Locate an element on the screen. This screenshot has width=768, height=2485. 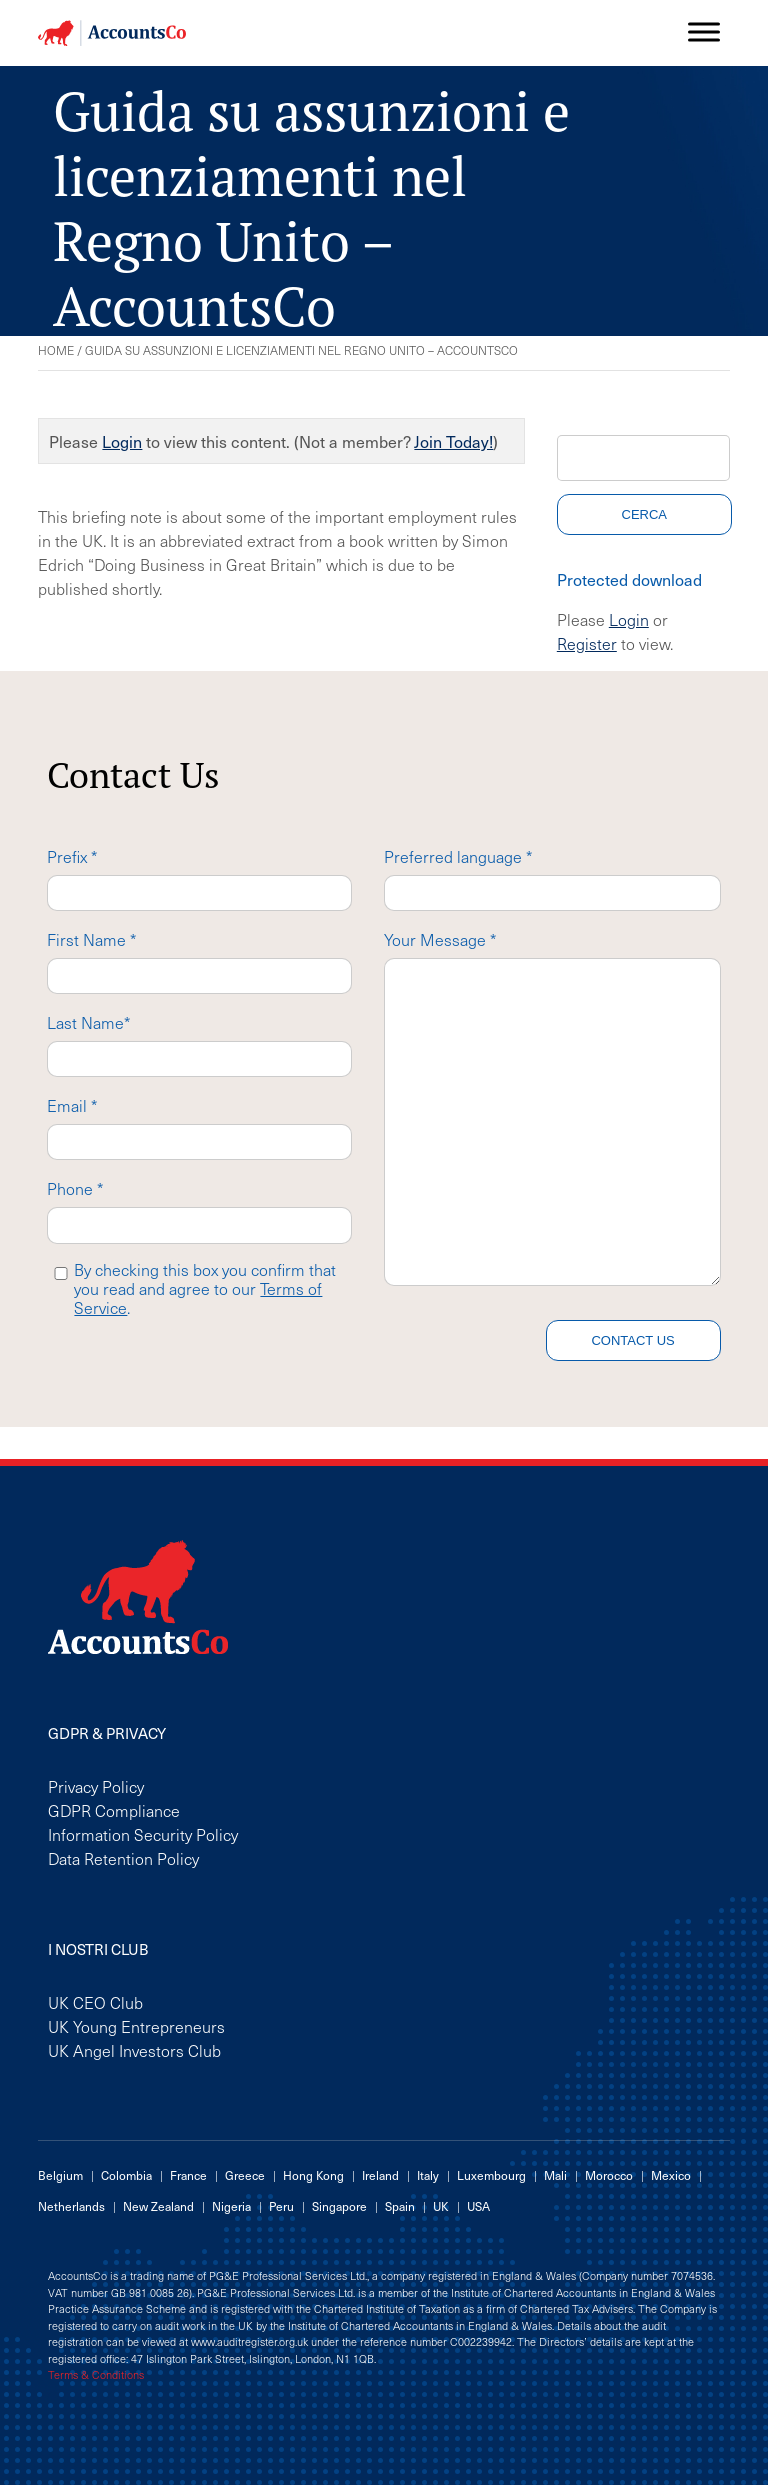
Data Retention Policy is located at coordinates (123, 1858).